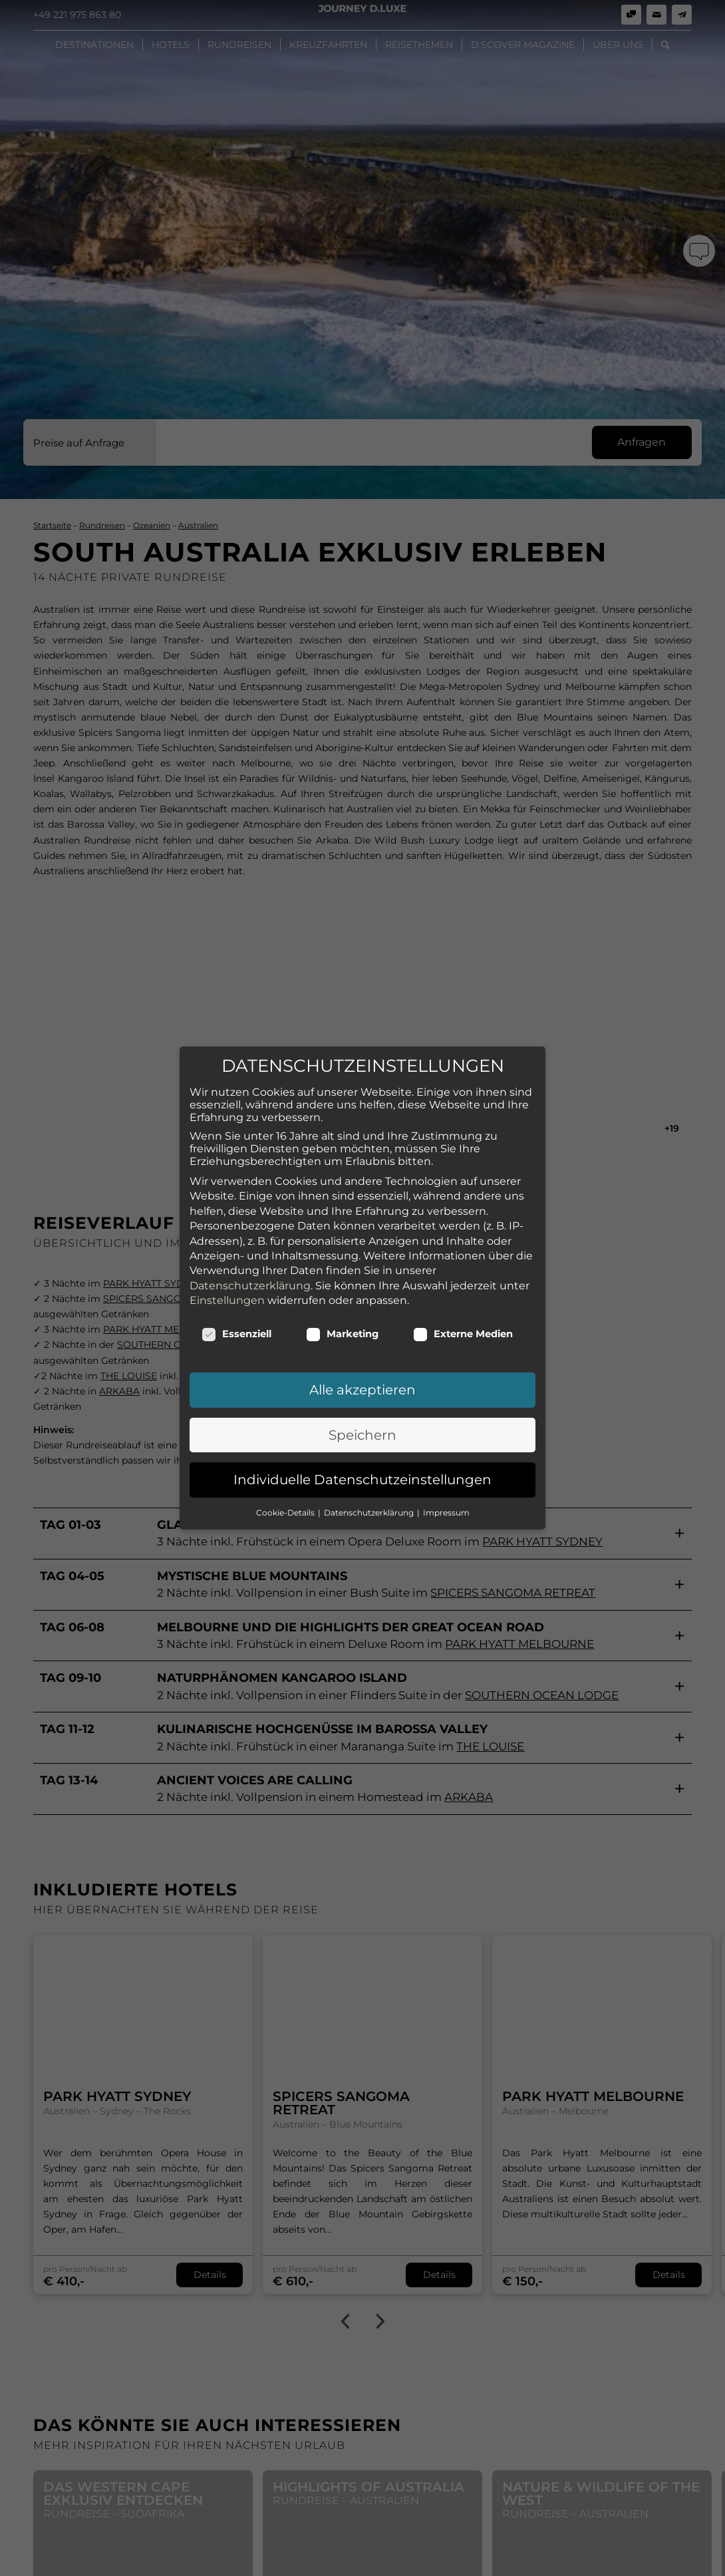 This screenshot has width=725, height=2576. I want to click on Impressum [button], so click(446, 1462).